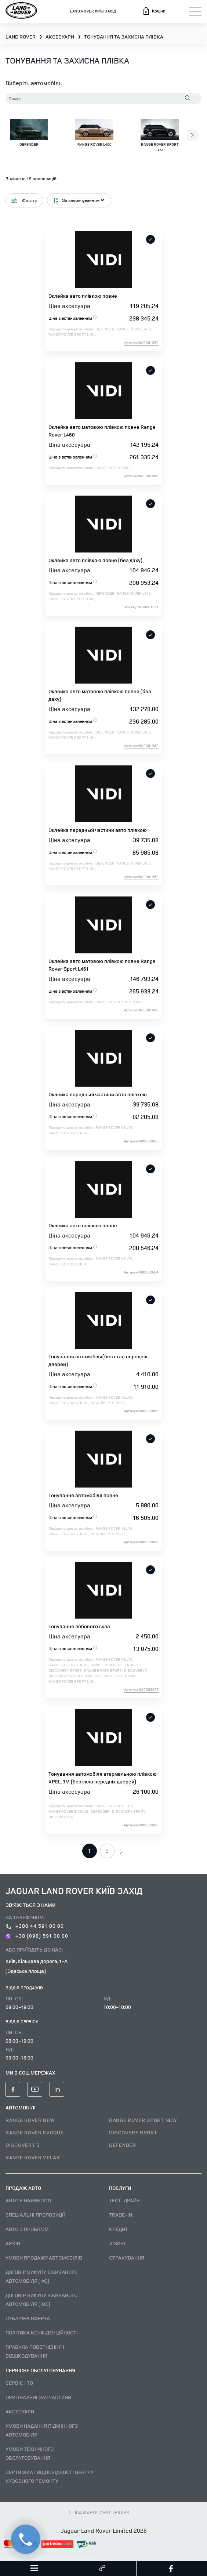 The width and height of the screenshot is (207, 2576). What do you see at coordinates (95, 560) in the screenshot?
I see `Оклейка авто плівкою повне (без даху)` at bounding box center [95, 560].